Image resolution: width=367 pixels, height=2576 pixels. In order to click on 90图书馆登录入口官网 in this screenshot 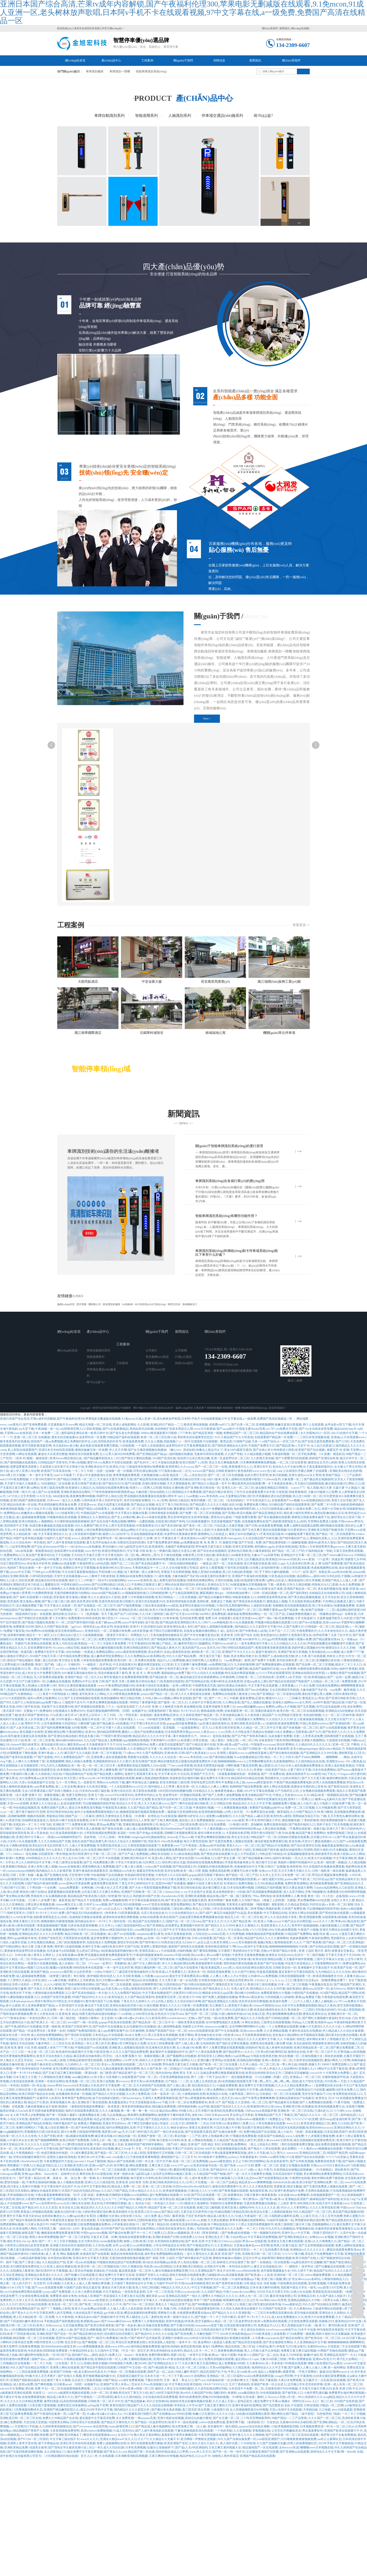, I will do `click(48, 2342)`.